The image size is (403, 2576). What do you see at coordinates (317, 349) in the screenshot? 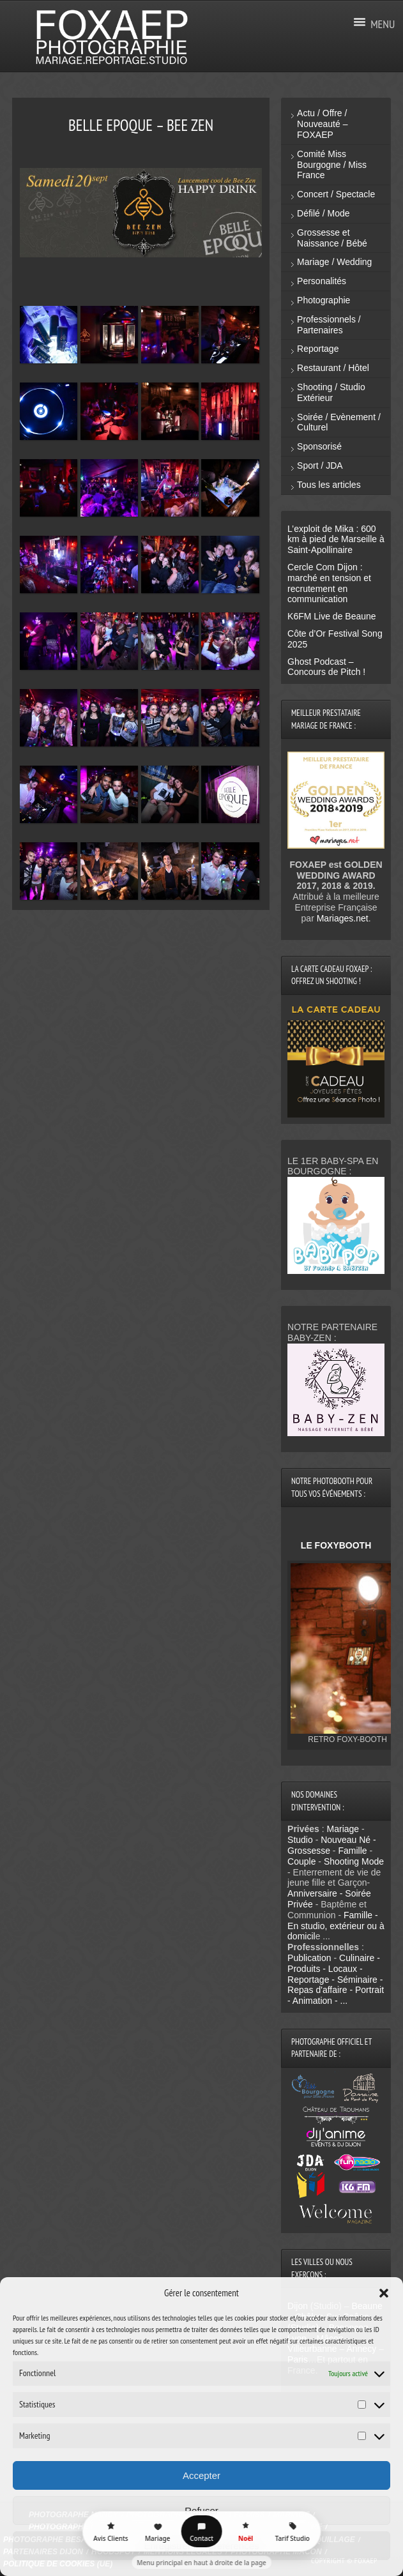
I see `Reportage` at bounding box center [317, 349].